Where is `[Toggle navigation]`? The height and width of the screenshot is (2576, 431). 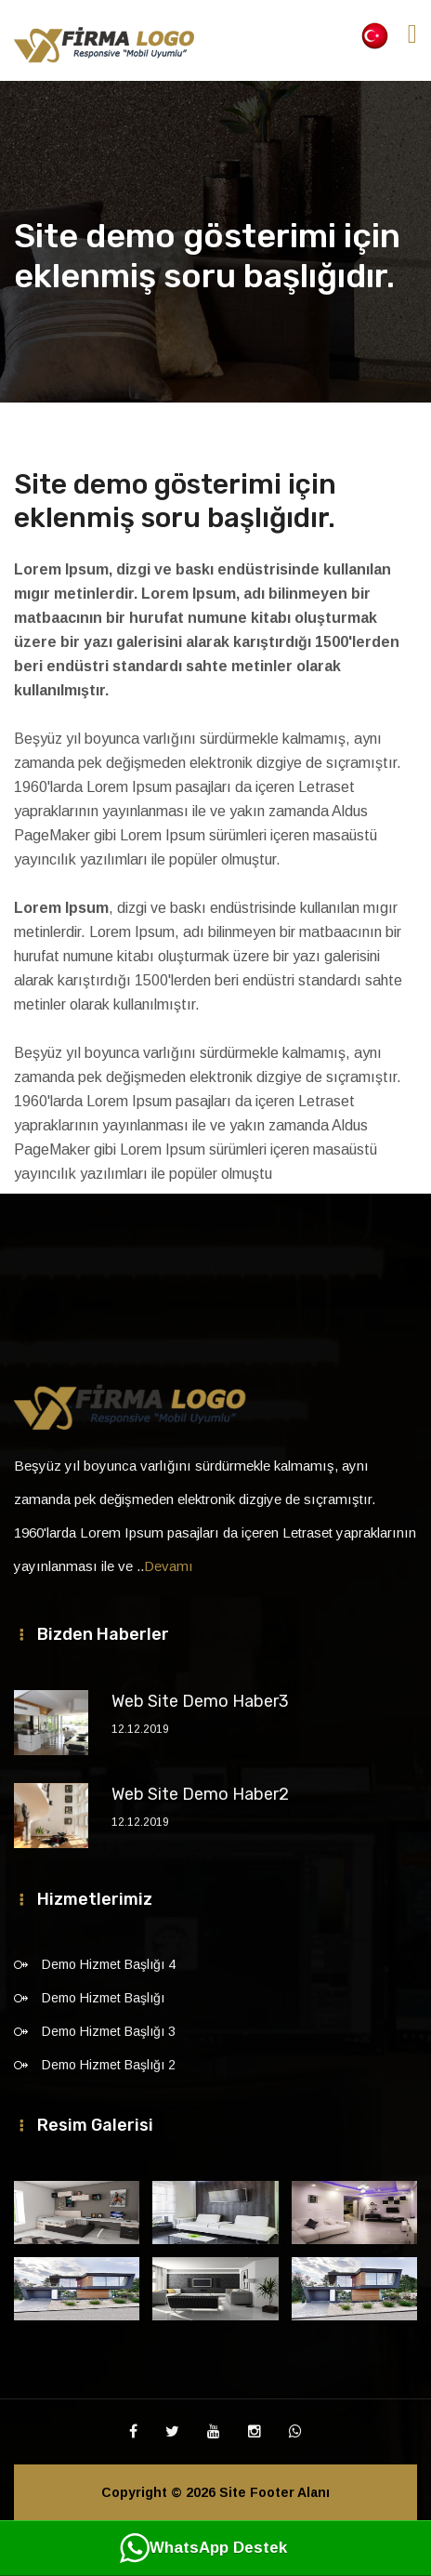 [Toggle navigation] is located at coordinates (412, 34).